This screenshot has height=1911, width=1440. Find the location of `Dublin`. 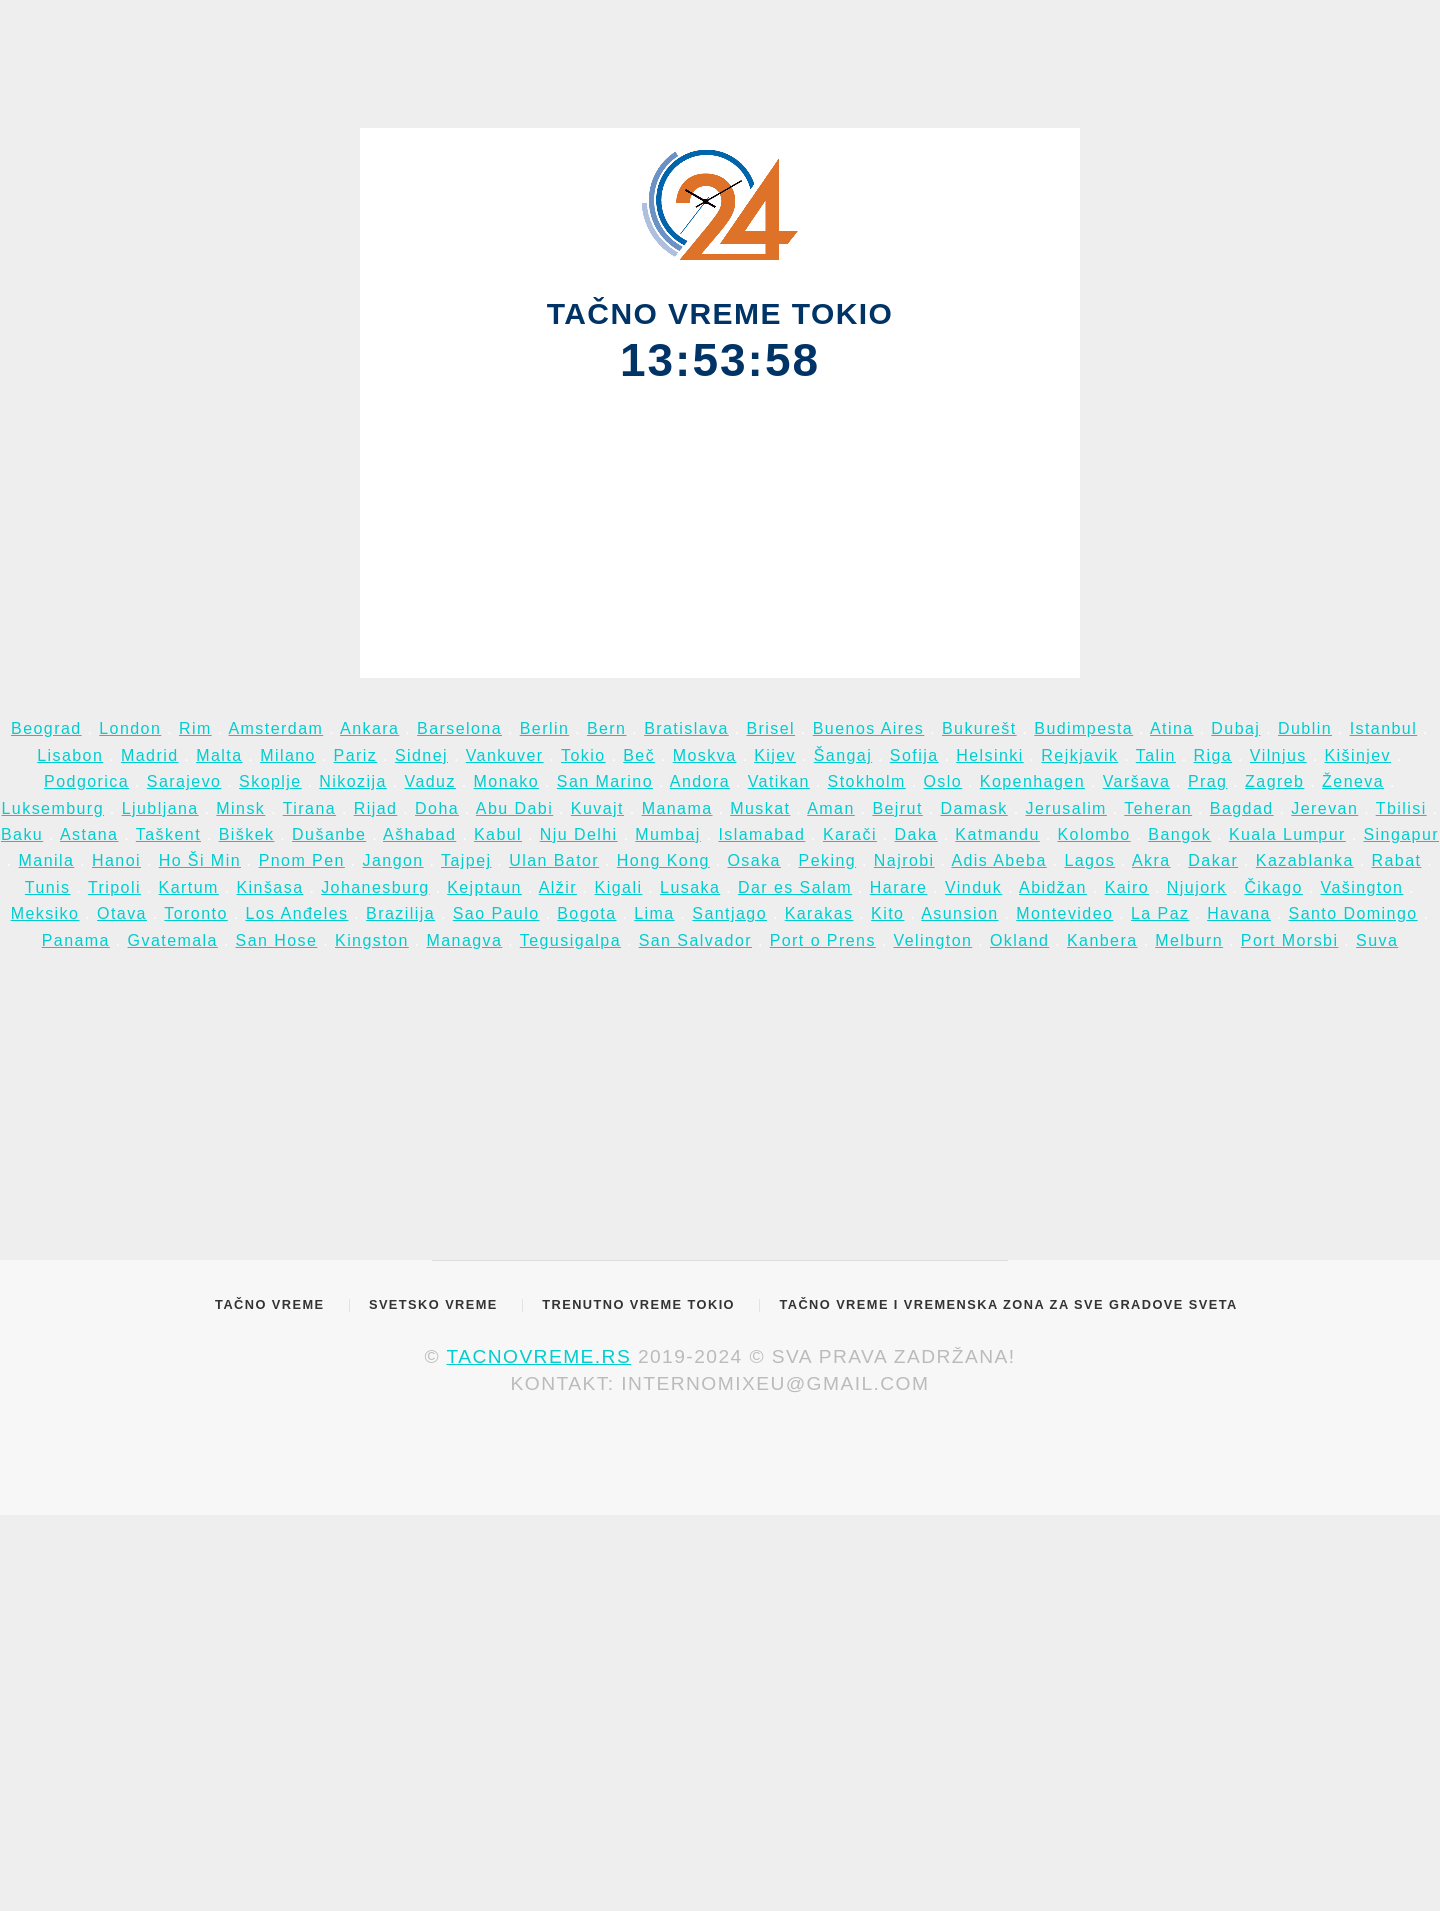

Dublin is located at coordinates (1305, 728).